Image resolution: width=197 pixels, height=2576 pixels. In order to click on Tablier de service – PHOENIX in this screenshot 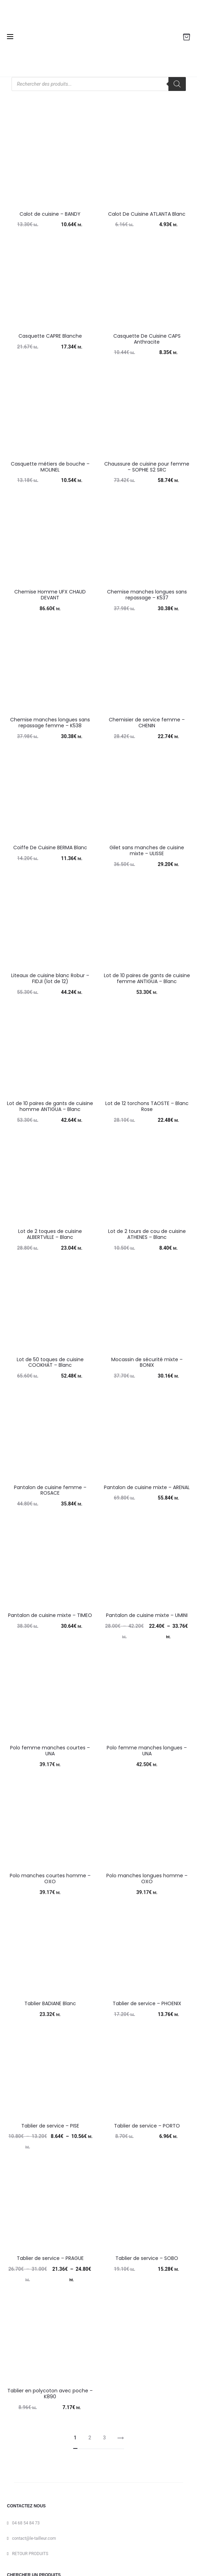, I will do `click(147, 2003)`.